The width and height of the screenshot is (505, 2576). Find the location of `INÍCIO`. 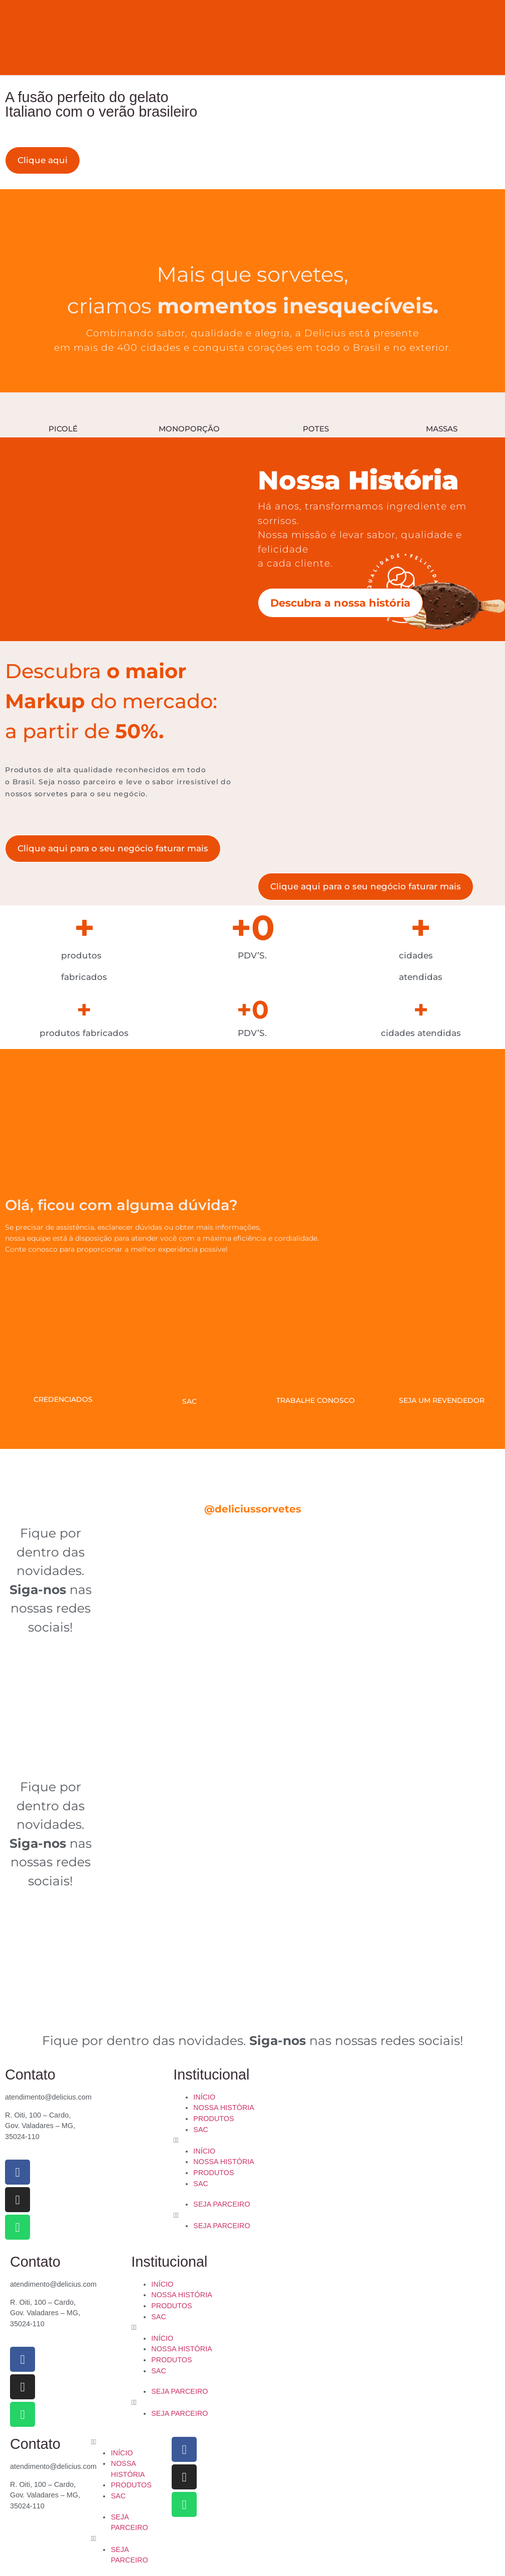

INÍCIO is located at coordinates (204, 2097).